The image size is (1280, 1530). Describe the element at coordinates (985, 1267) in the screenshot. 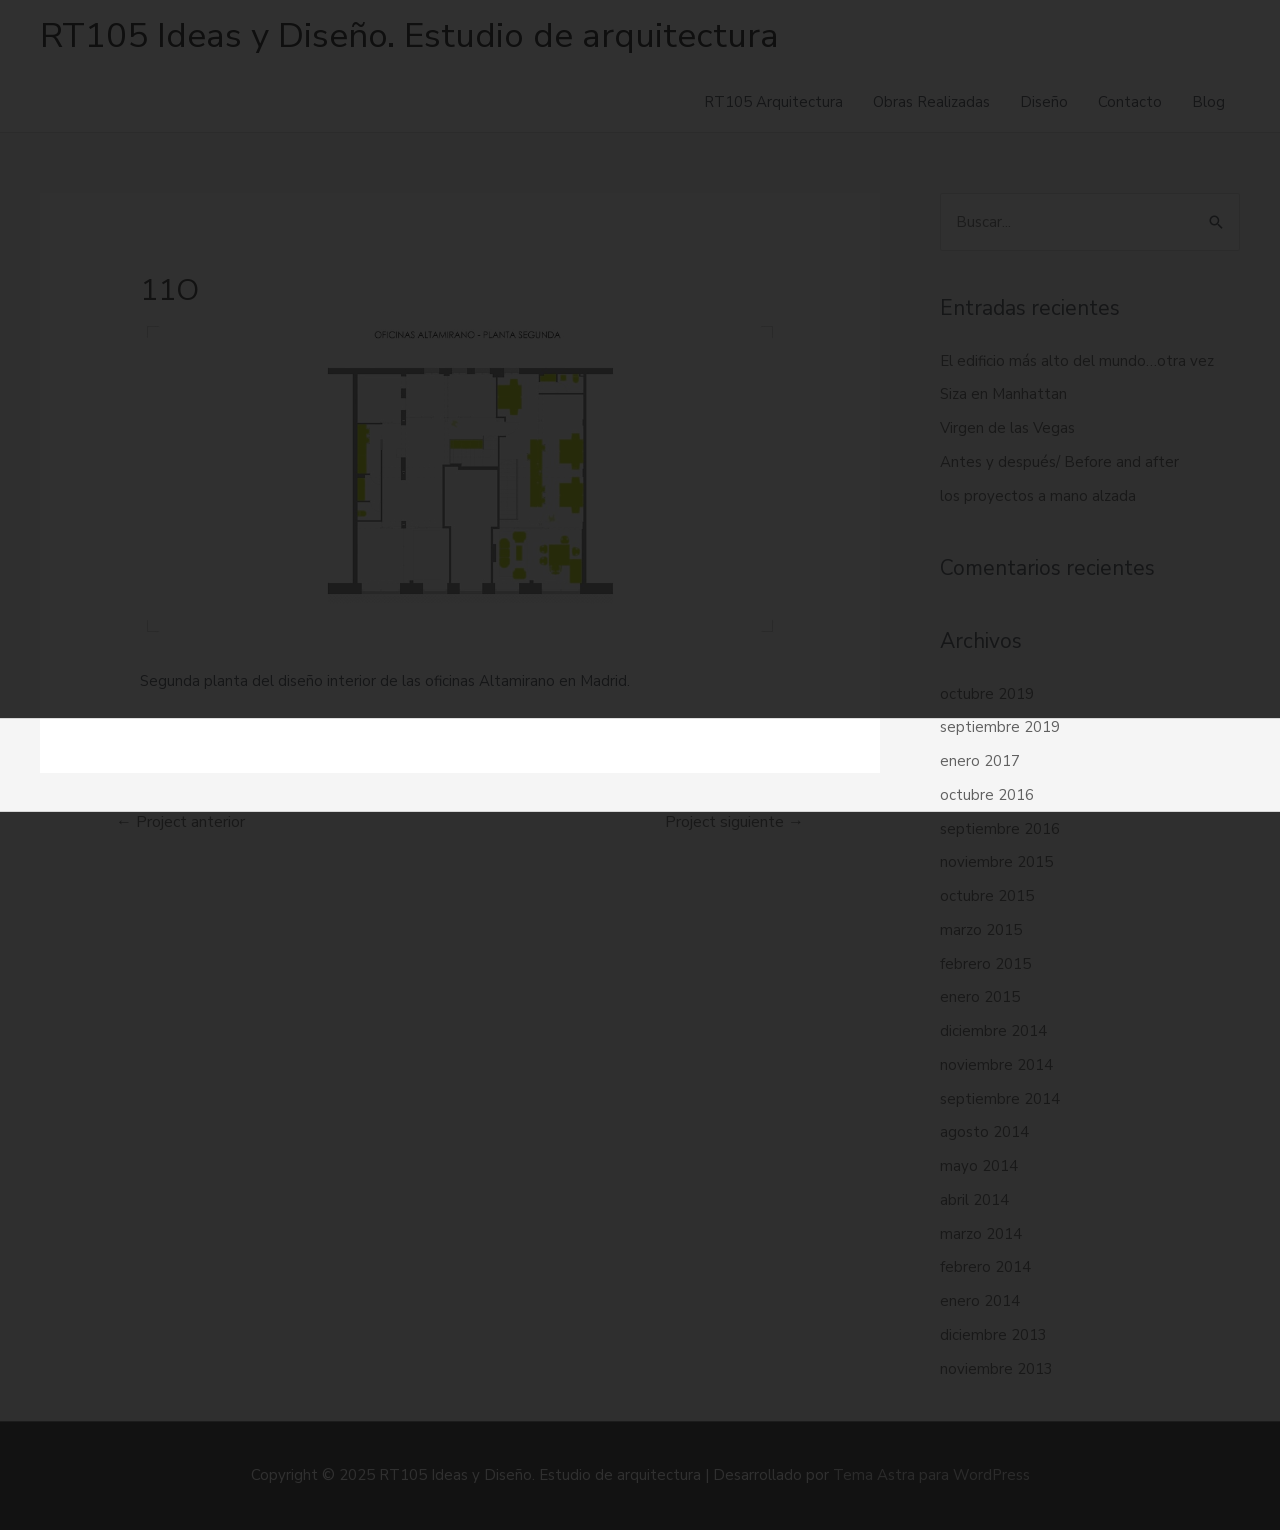

I see `febrero 2014` at that location.